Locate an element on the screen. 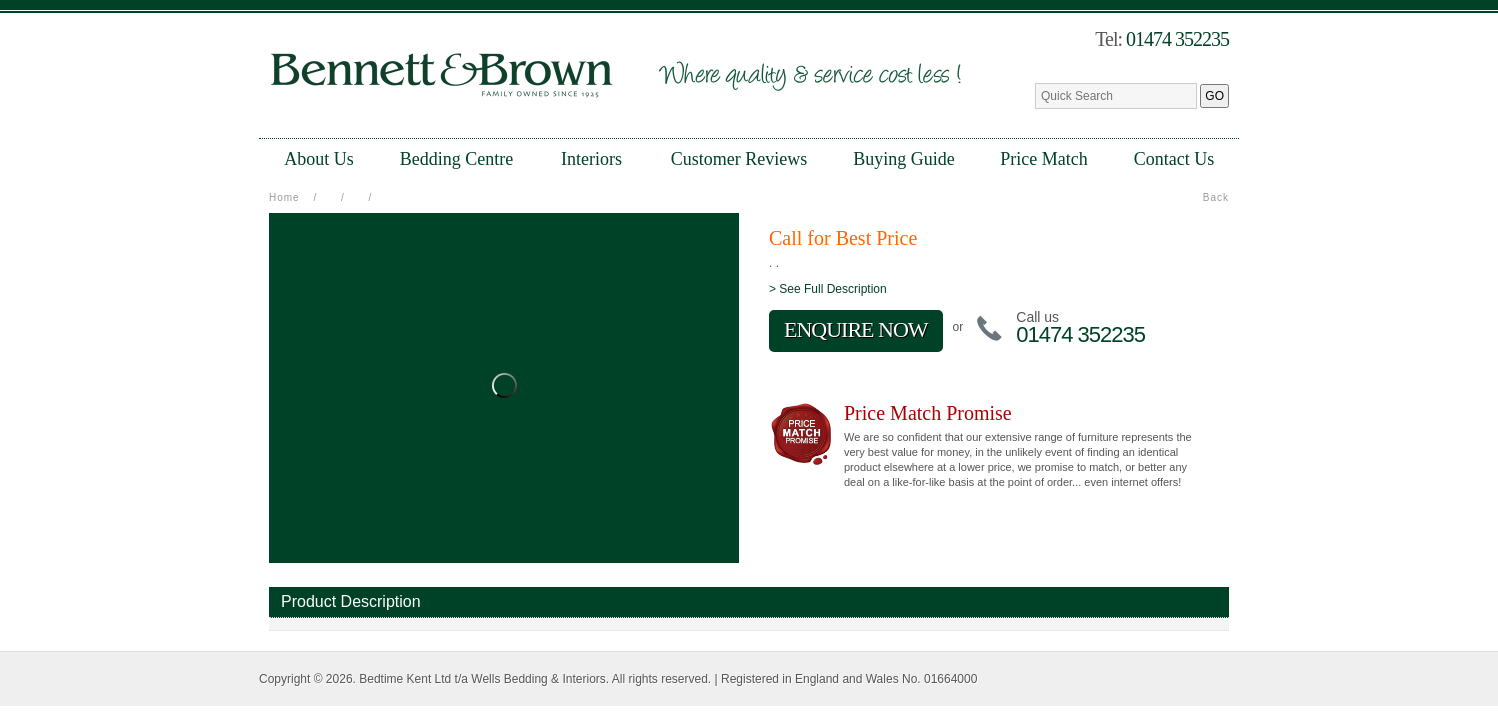  Contact Us is located at coordinates (1174, 159).